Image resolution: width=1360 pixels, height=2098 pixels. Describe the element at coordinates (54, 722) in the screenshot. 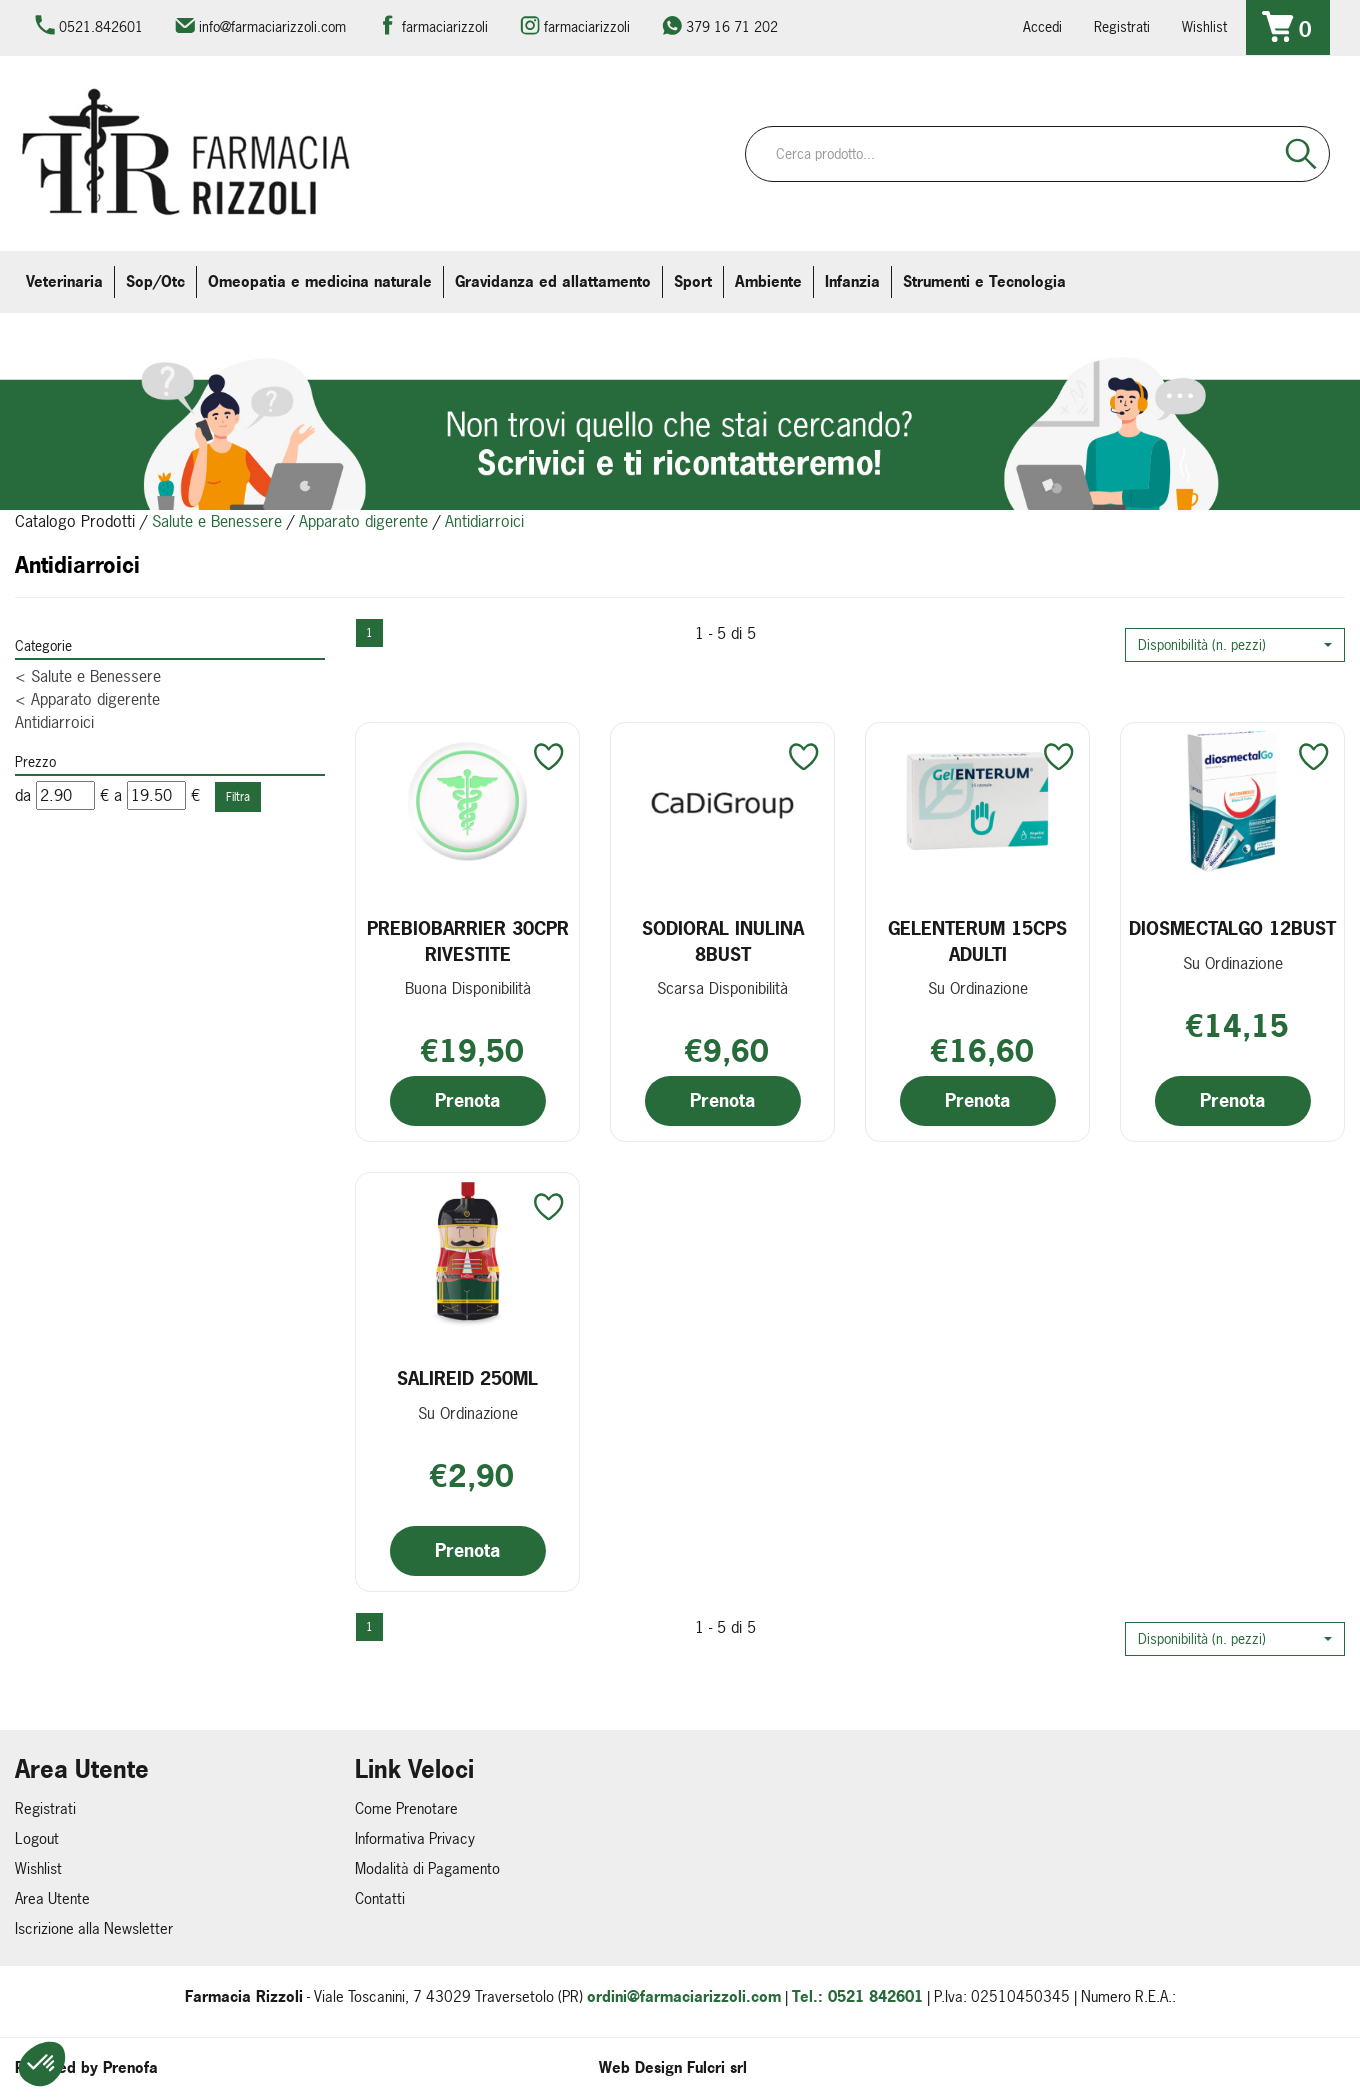

I see `Antidiarroici` at that location.